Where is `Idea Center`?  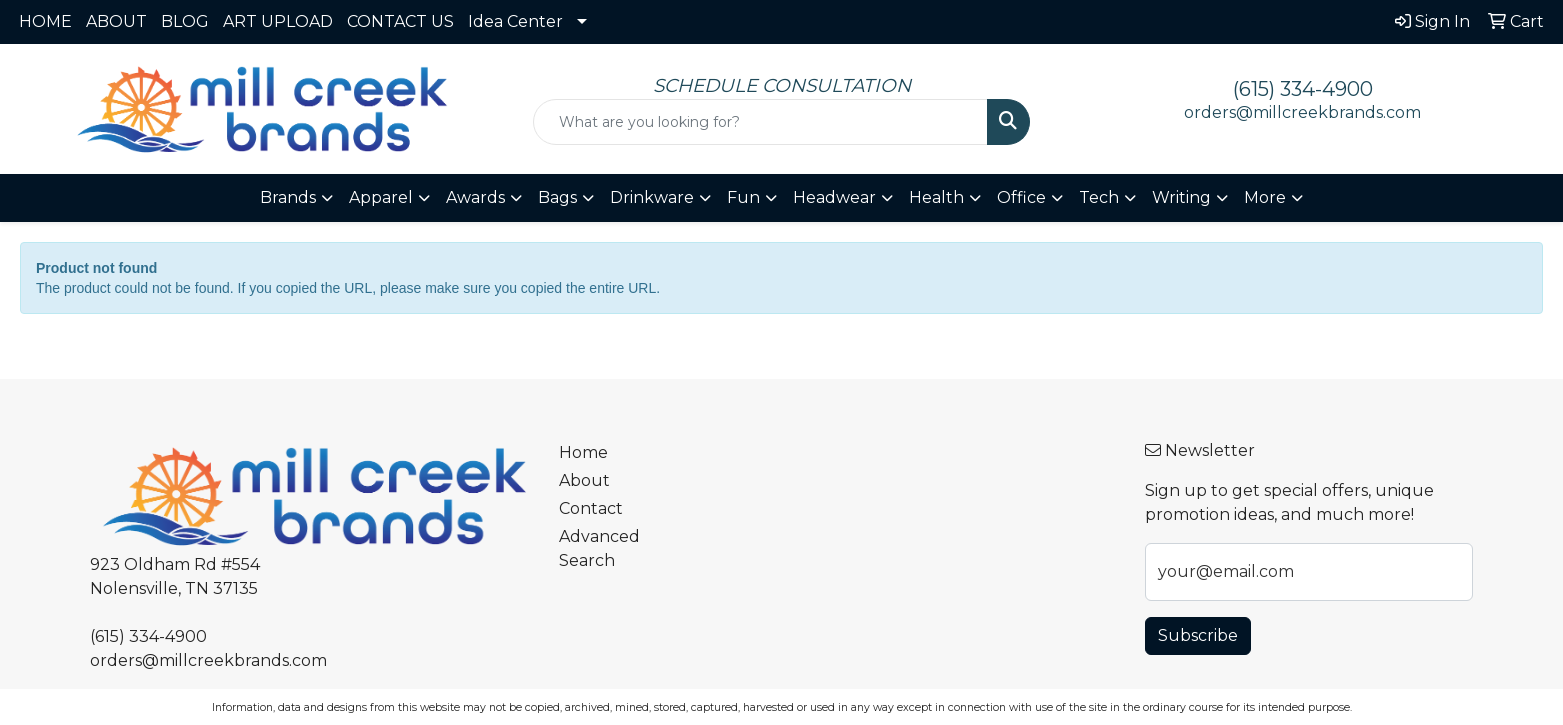
Idea Center is located at coordinates (515, 21).